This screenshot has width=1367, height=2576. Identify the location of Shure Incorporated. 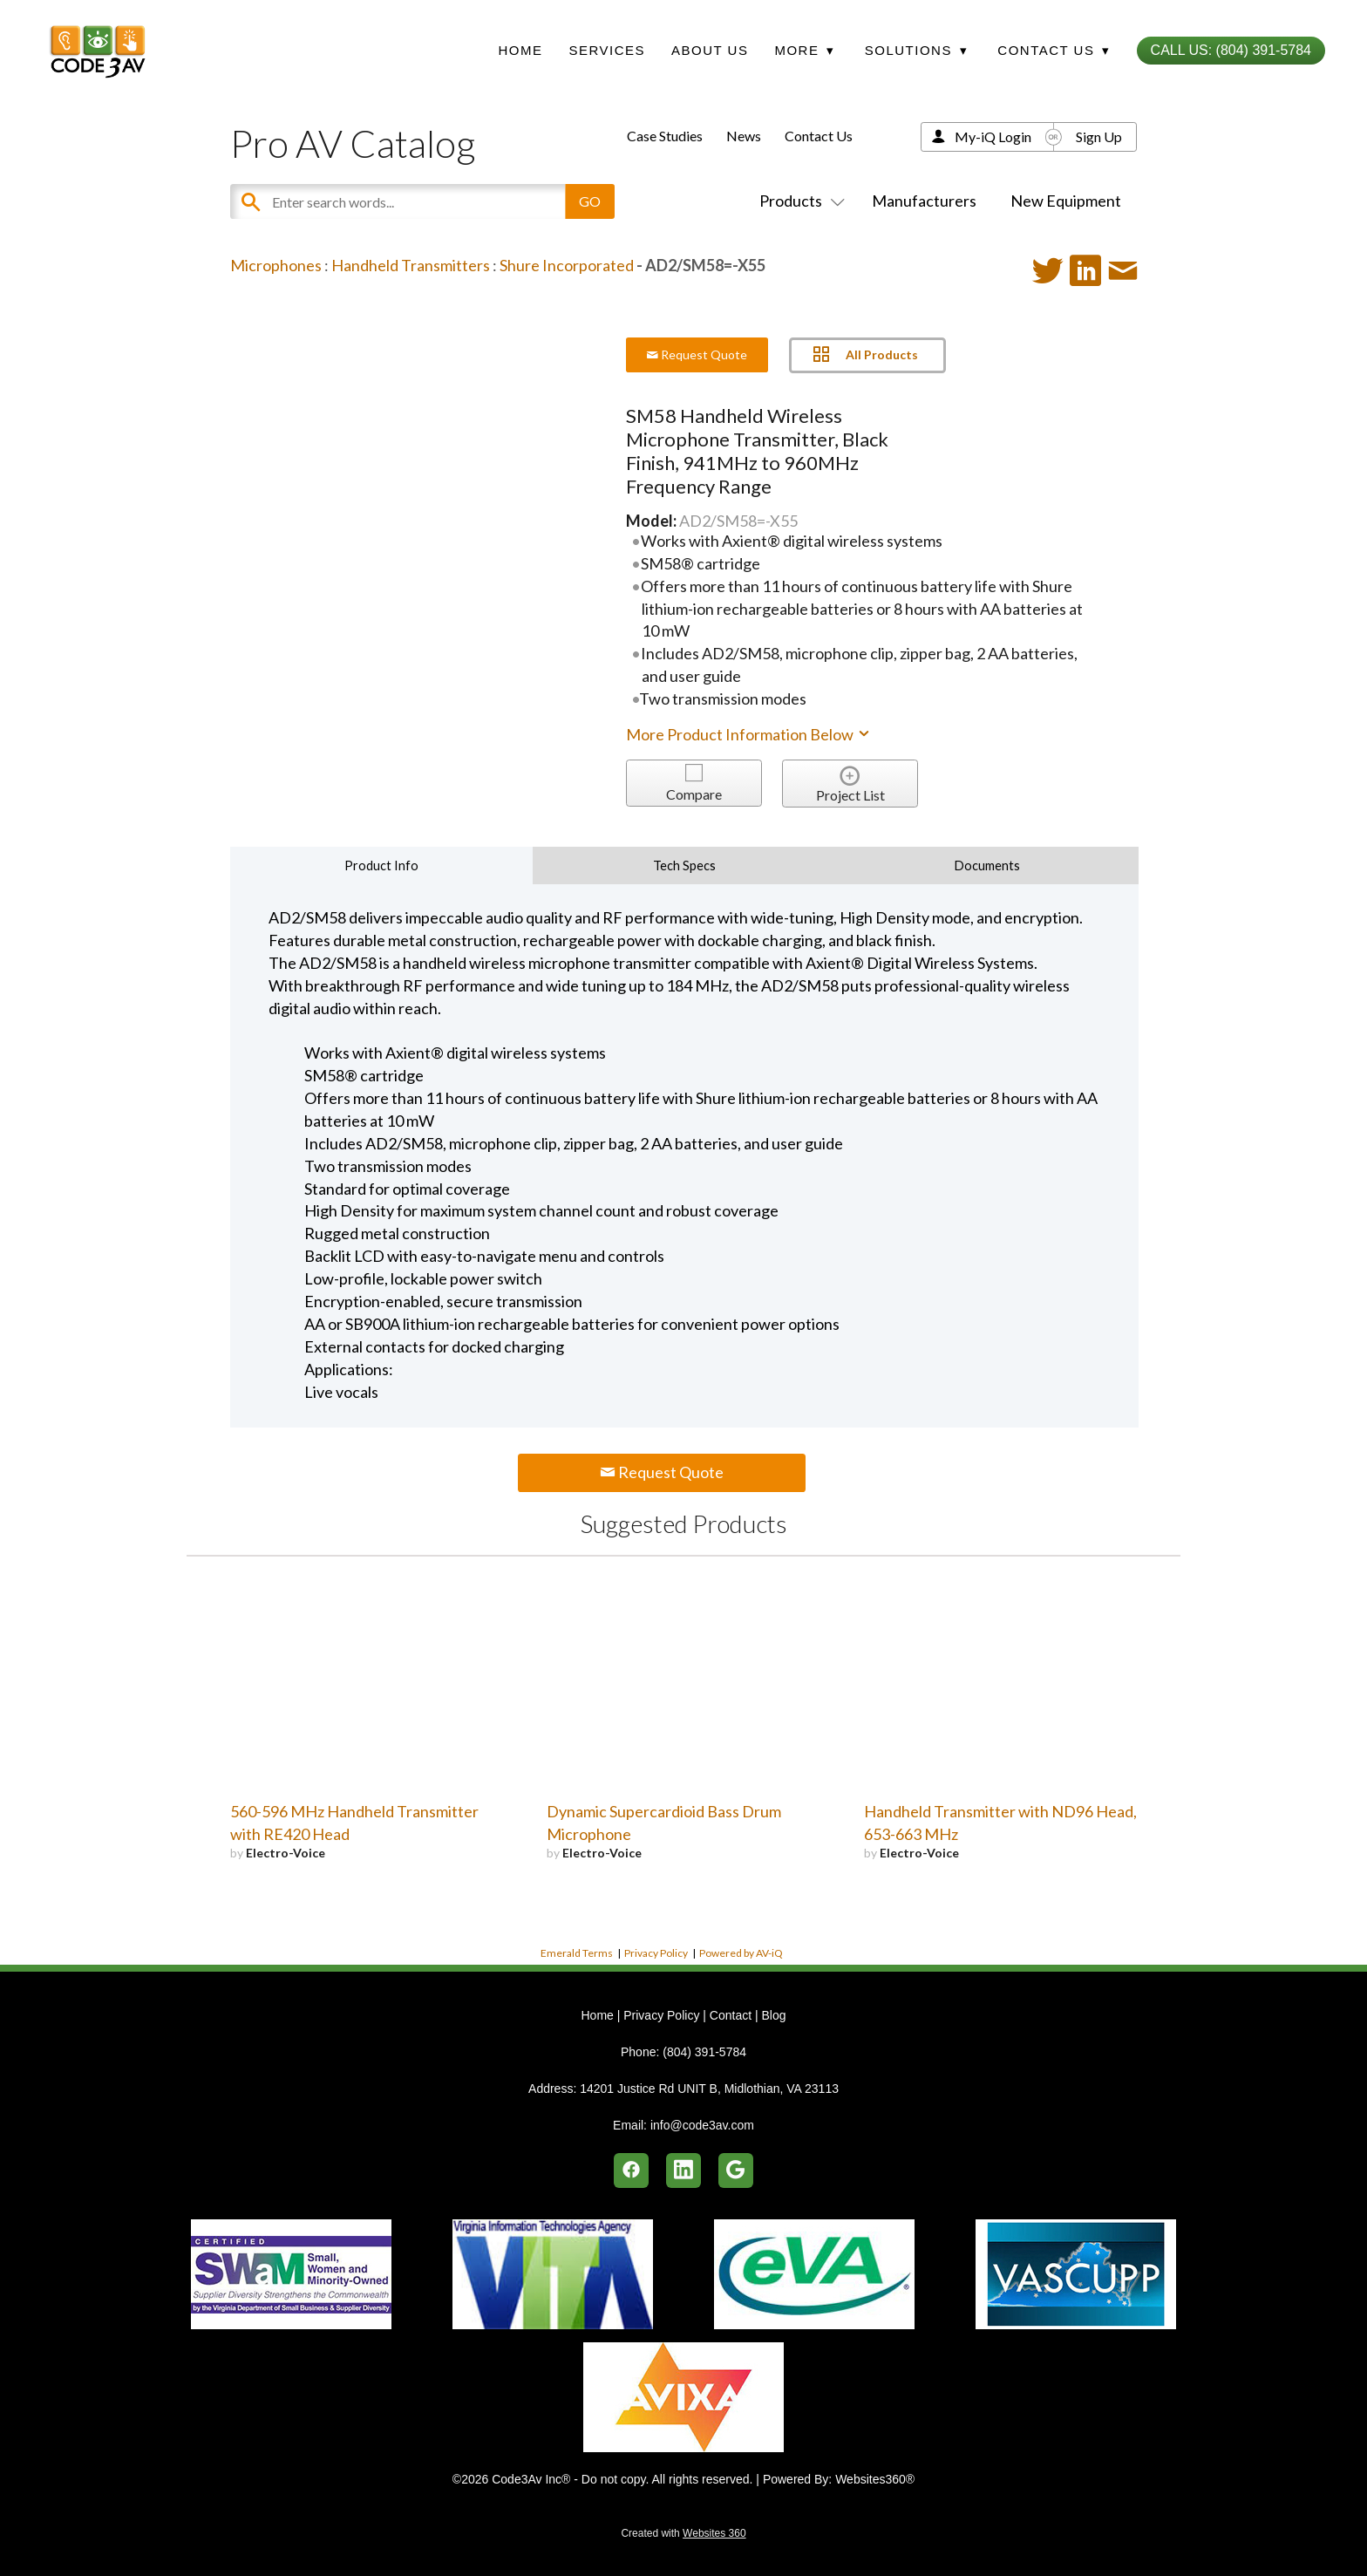
(567, 265).